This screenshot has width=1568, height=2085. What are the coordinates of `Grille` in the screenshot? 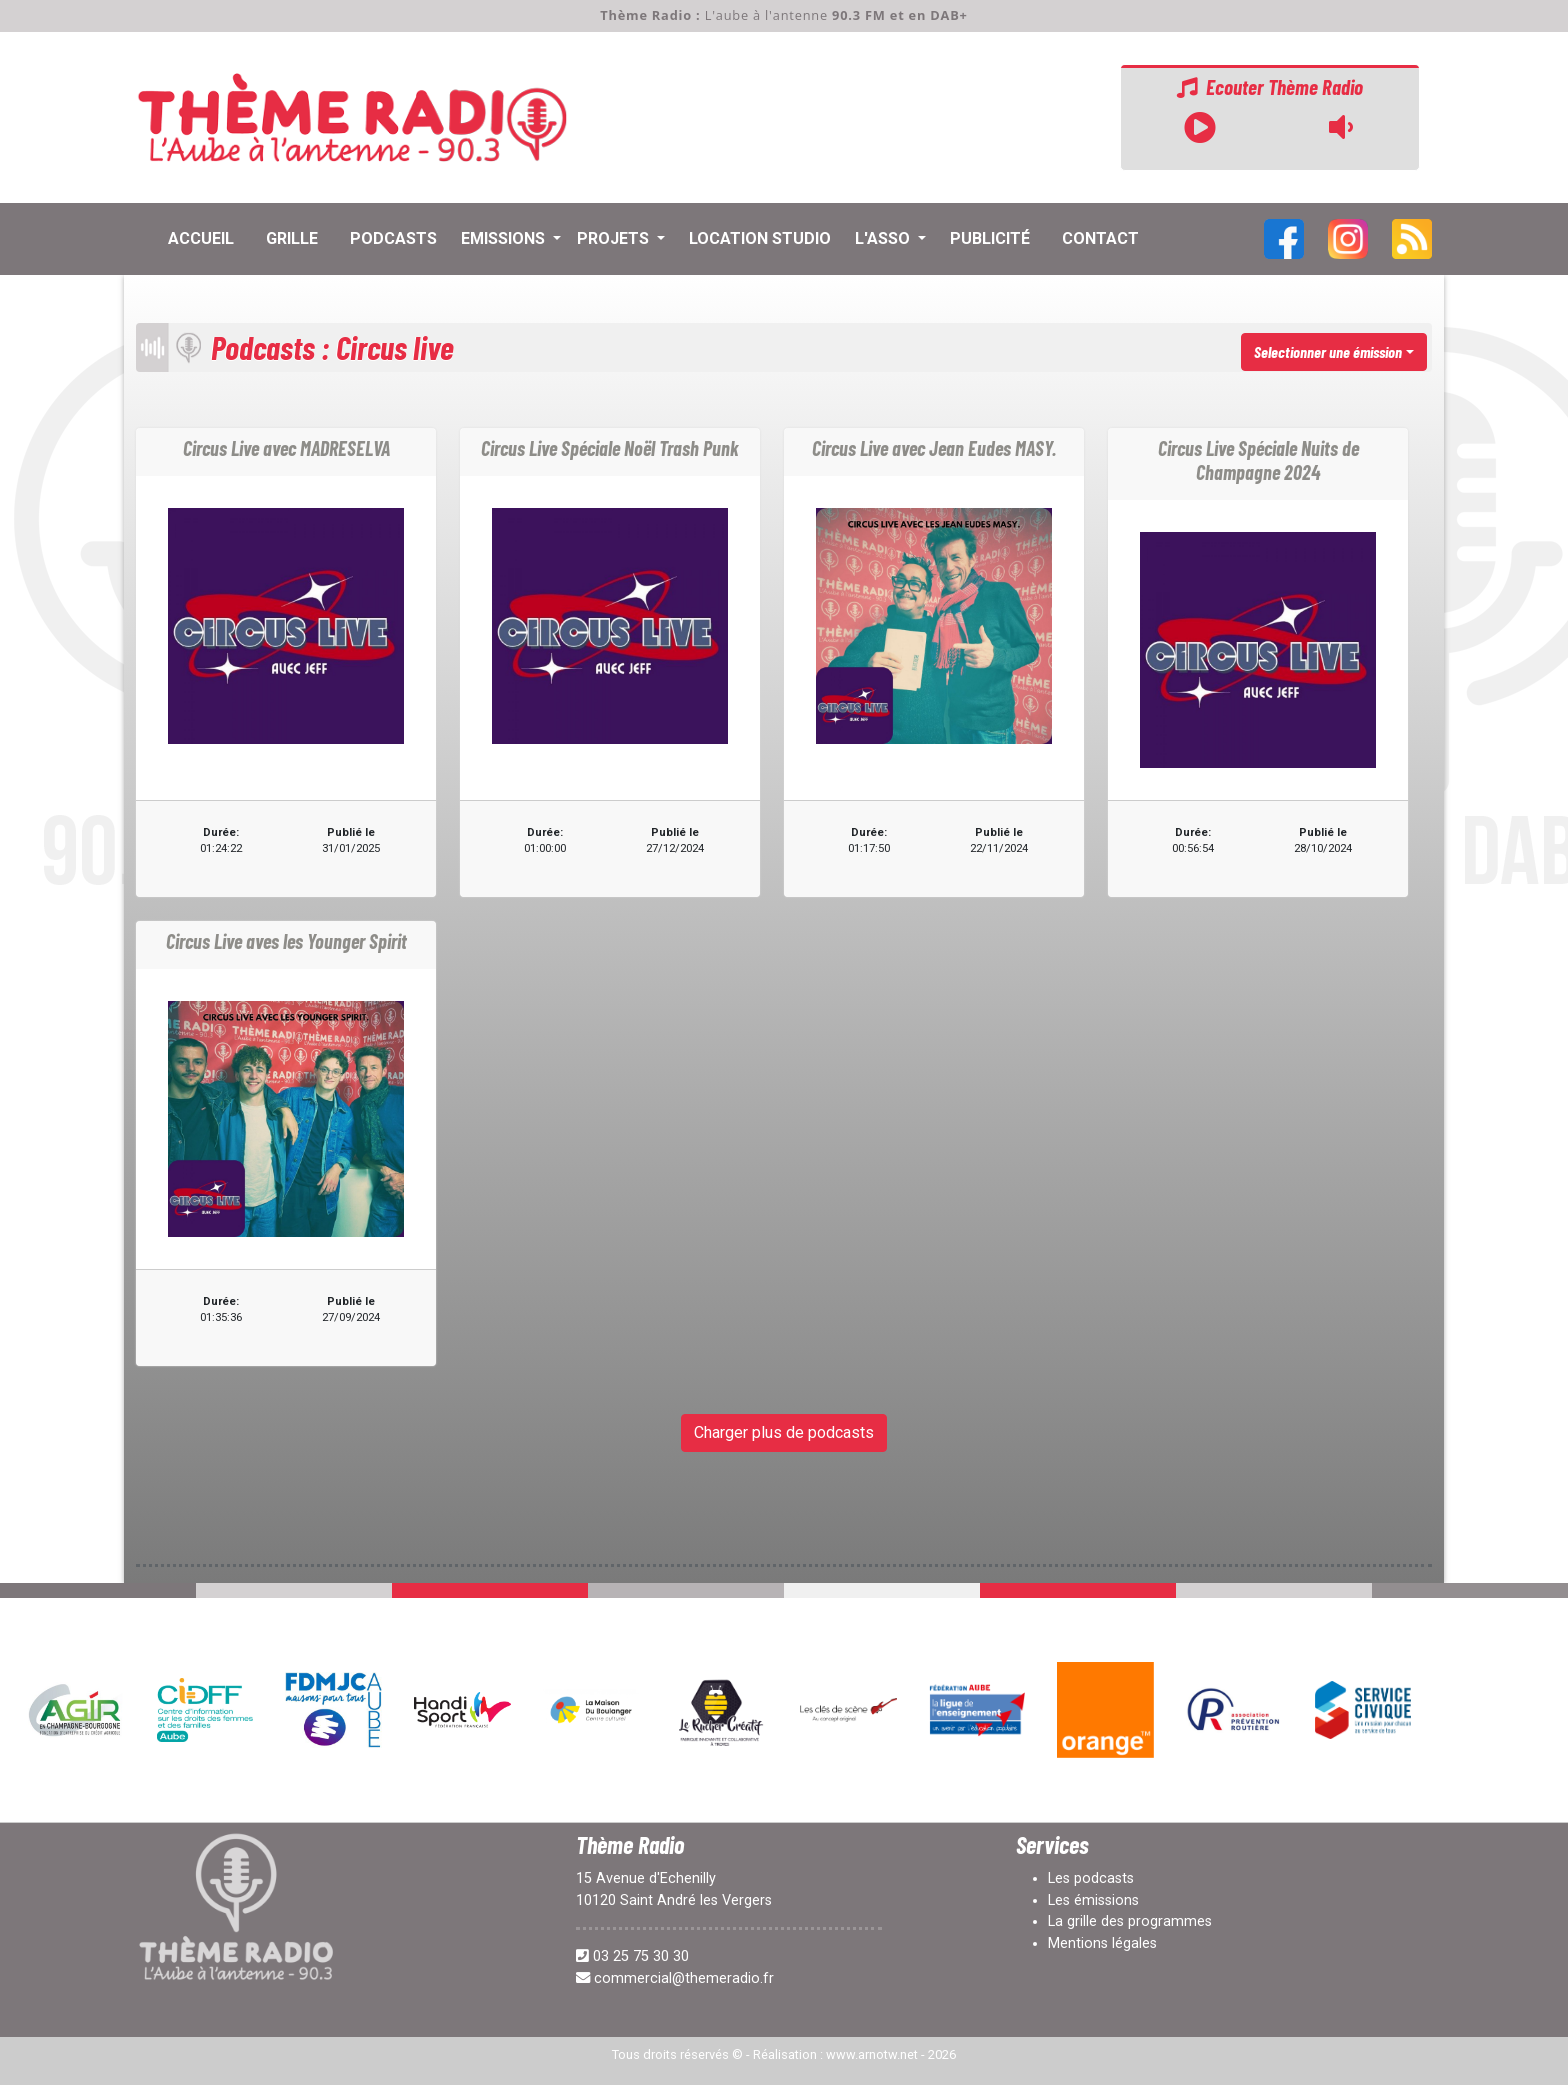 It's located at (292, 238).